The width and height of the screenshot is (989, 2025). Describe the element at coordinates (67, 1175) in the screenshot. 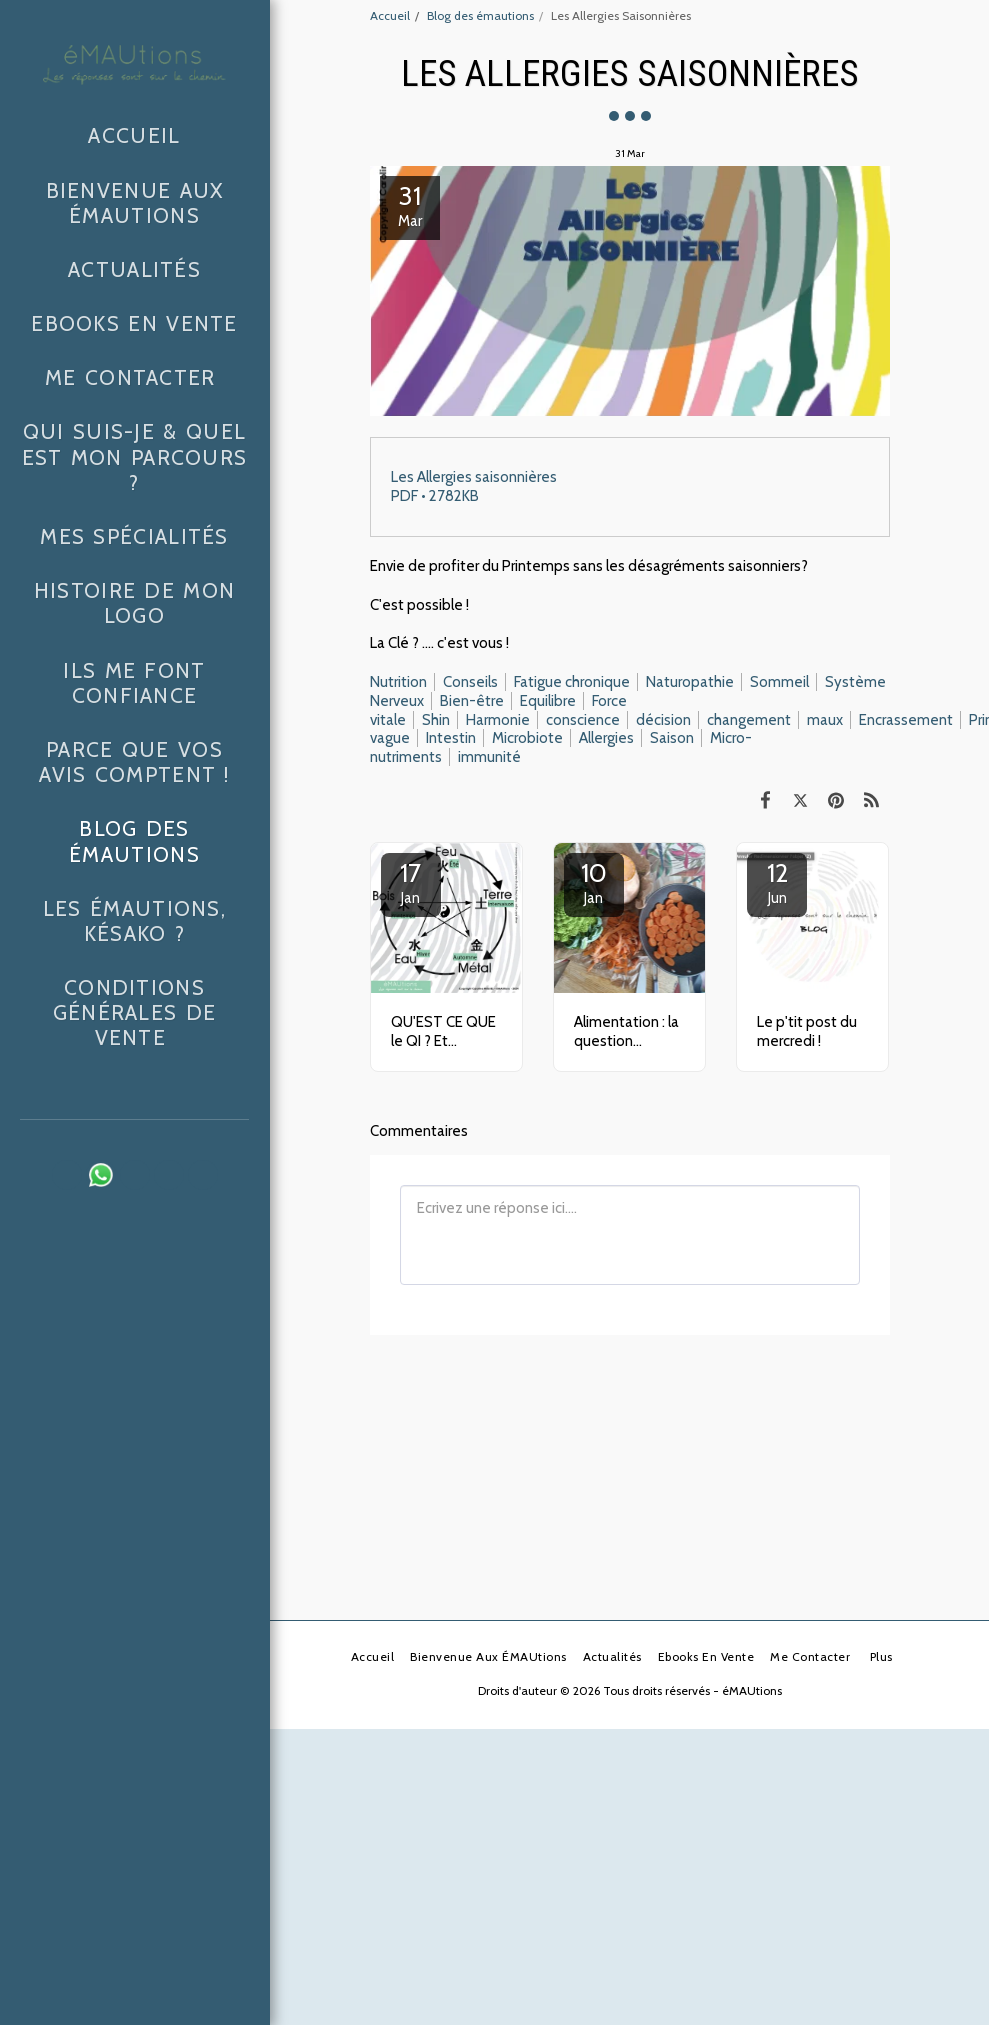

I see `[button]` at that location.